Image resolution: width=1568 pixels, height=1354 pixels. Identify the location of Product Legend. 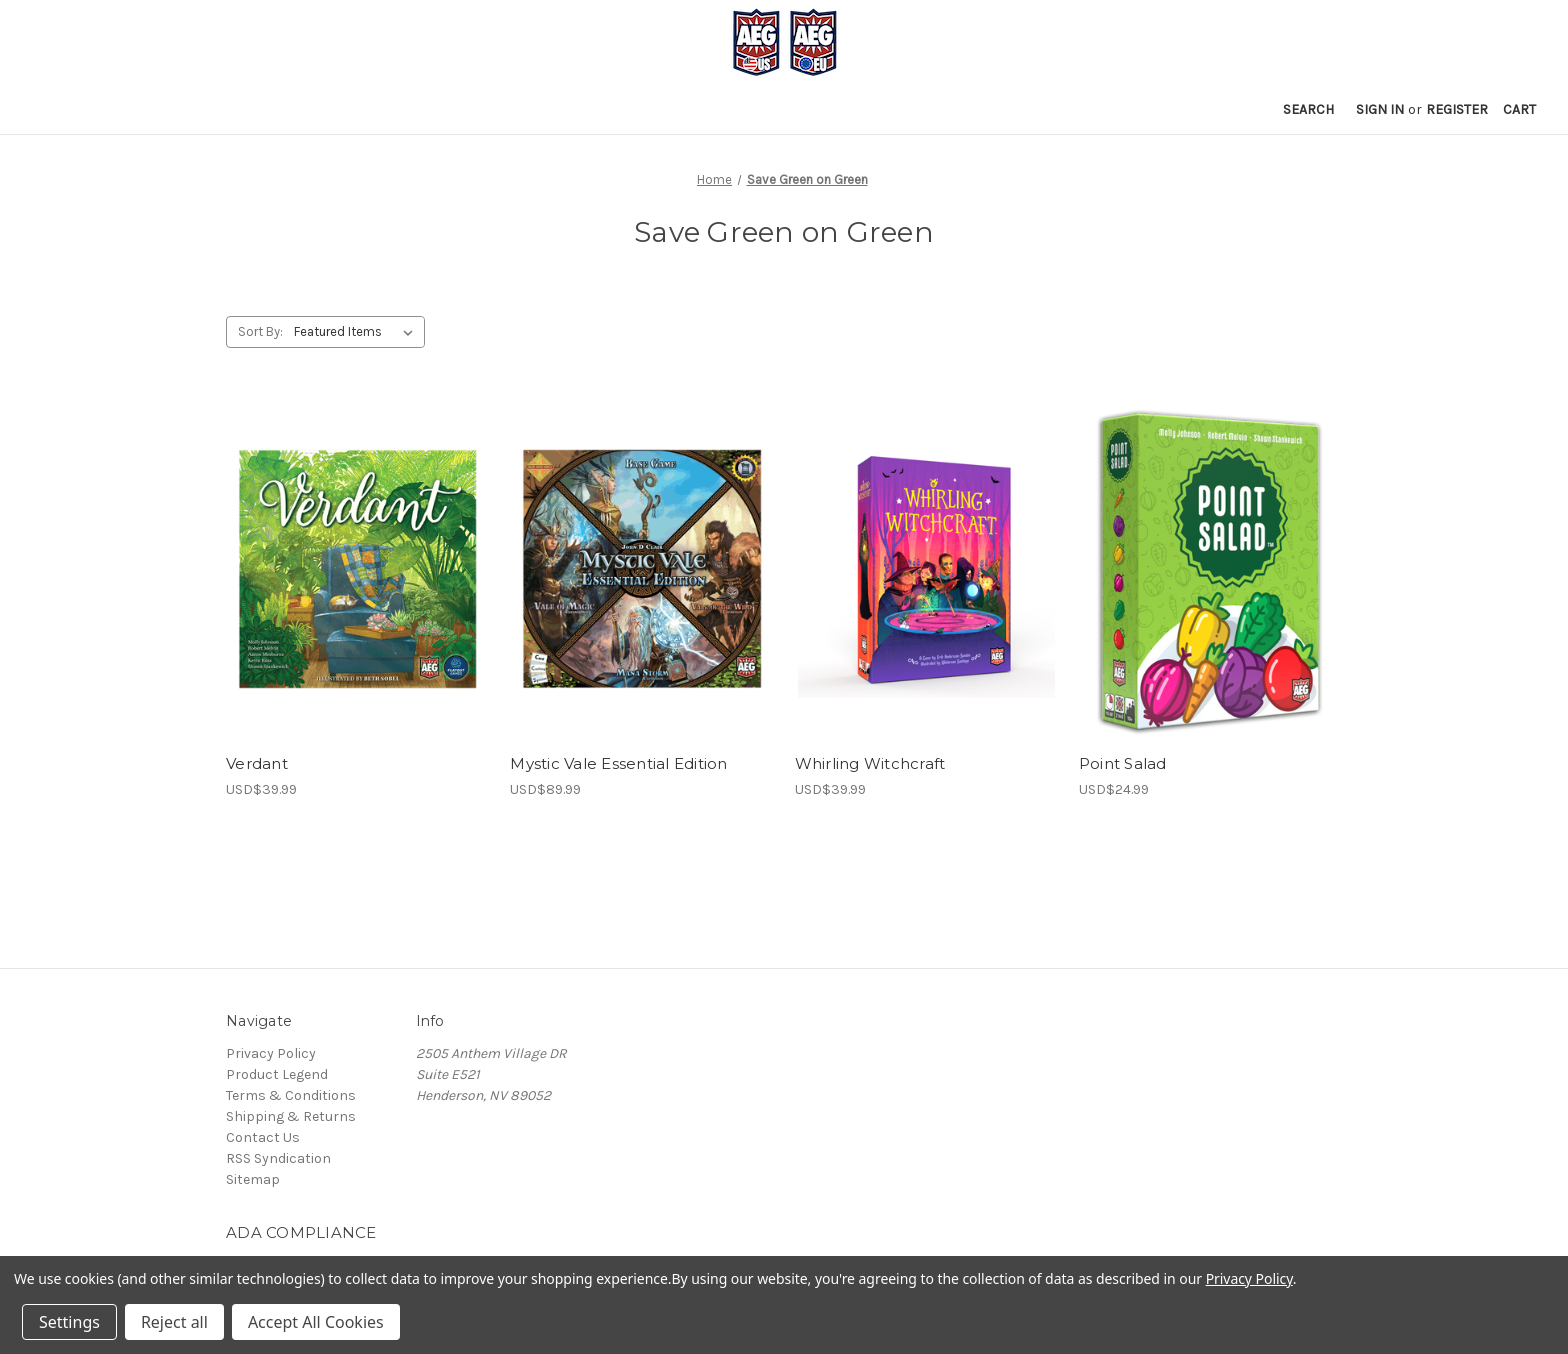
(277, 1074).